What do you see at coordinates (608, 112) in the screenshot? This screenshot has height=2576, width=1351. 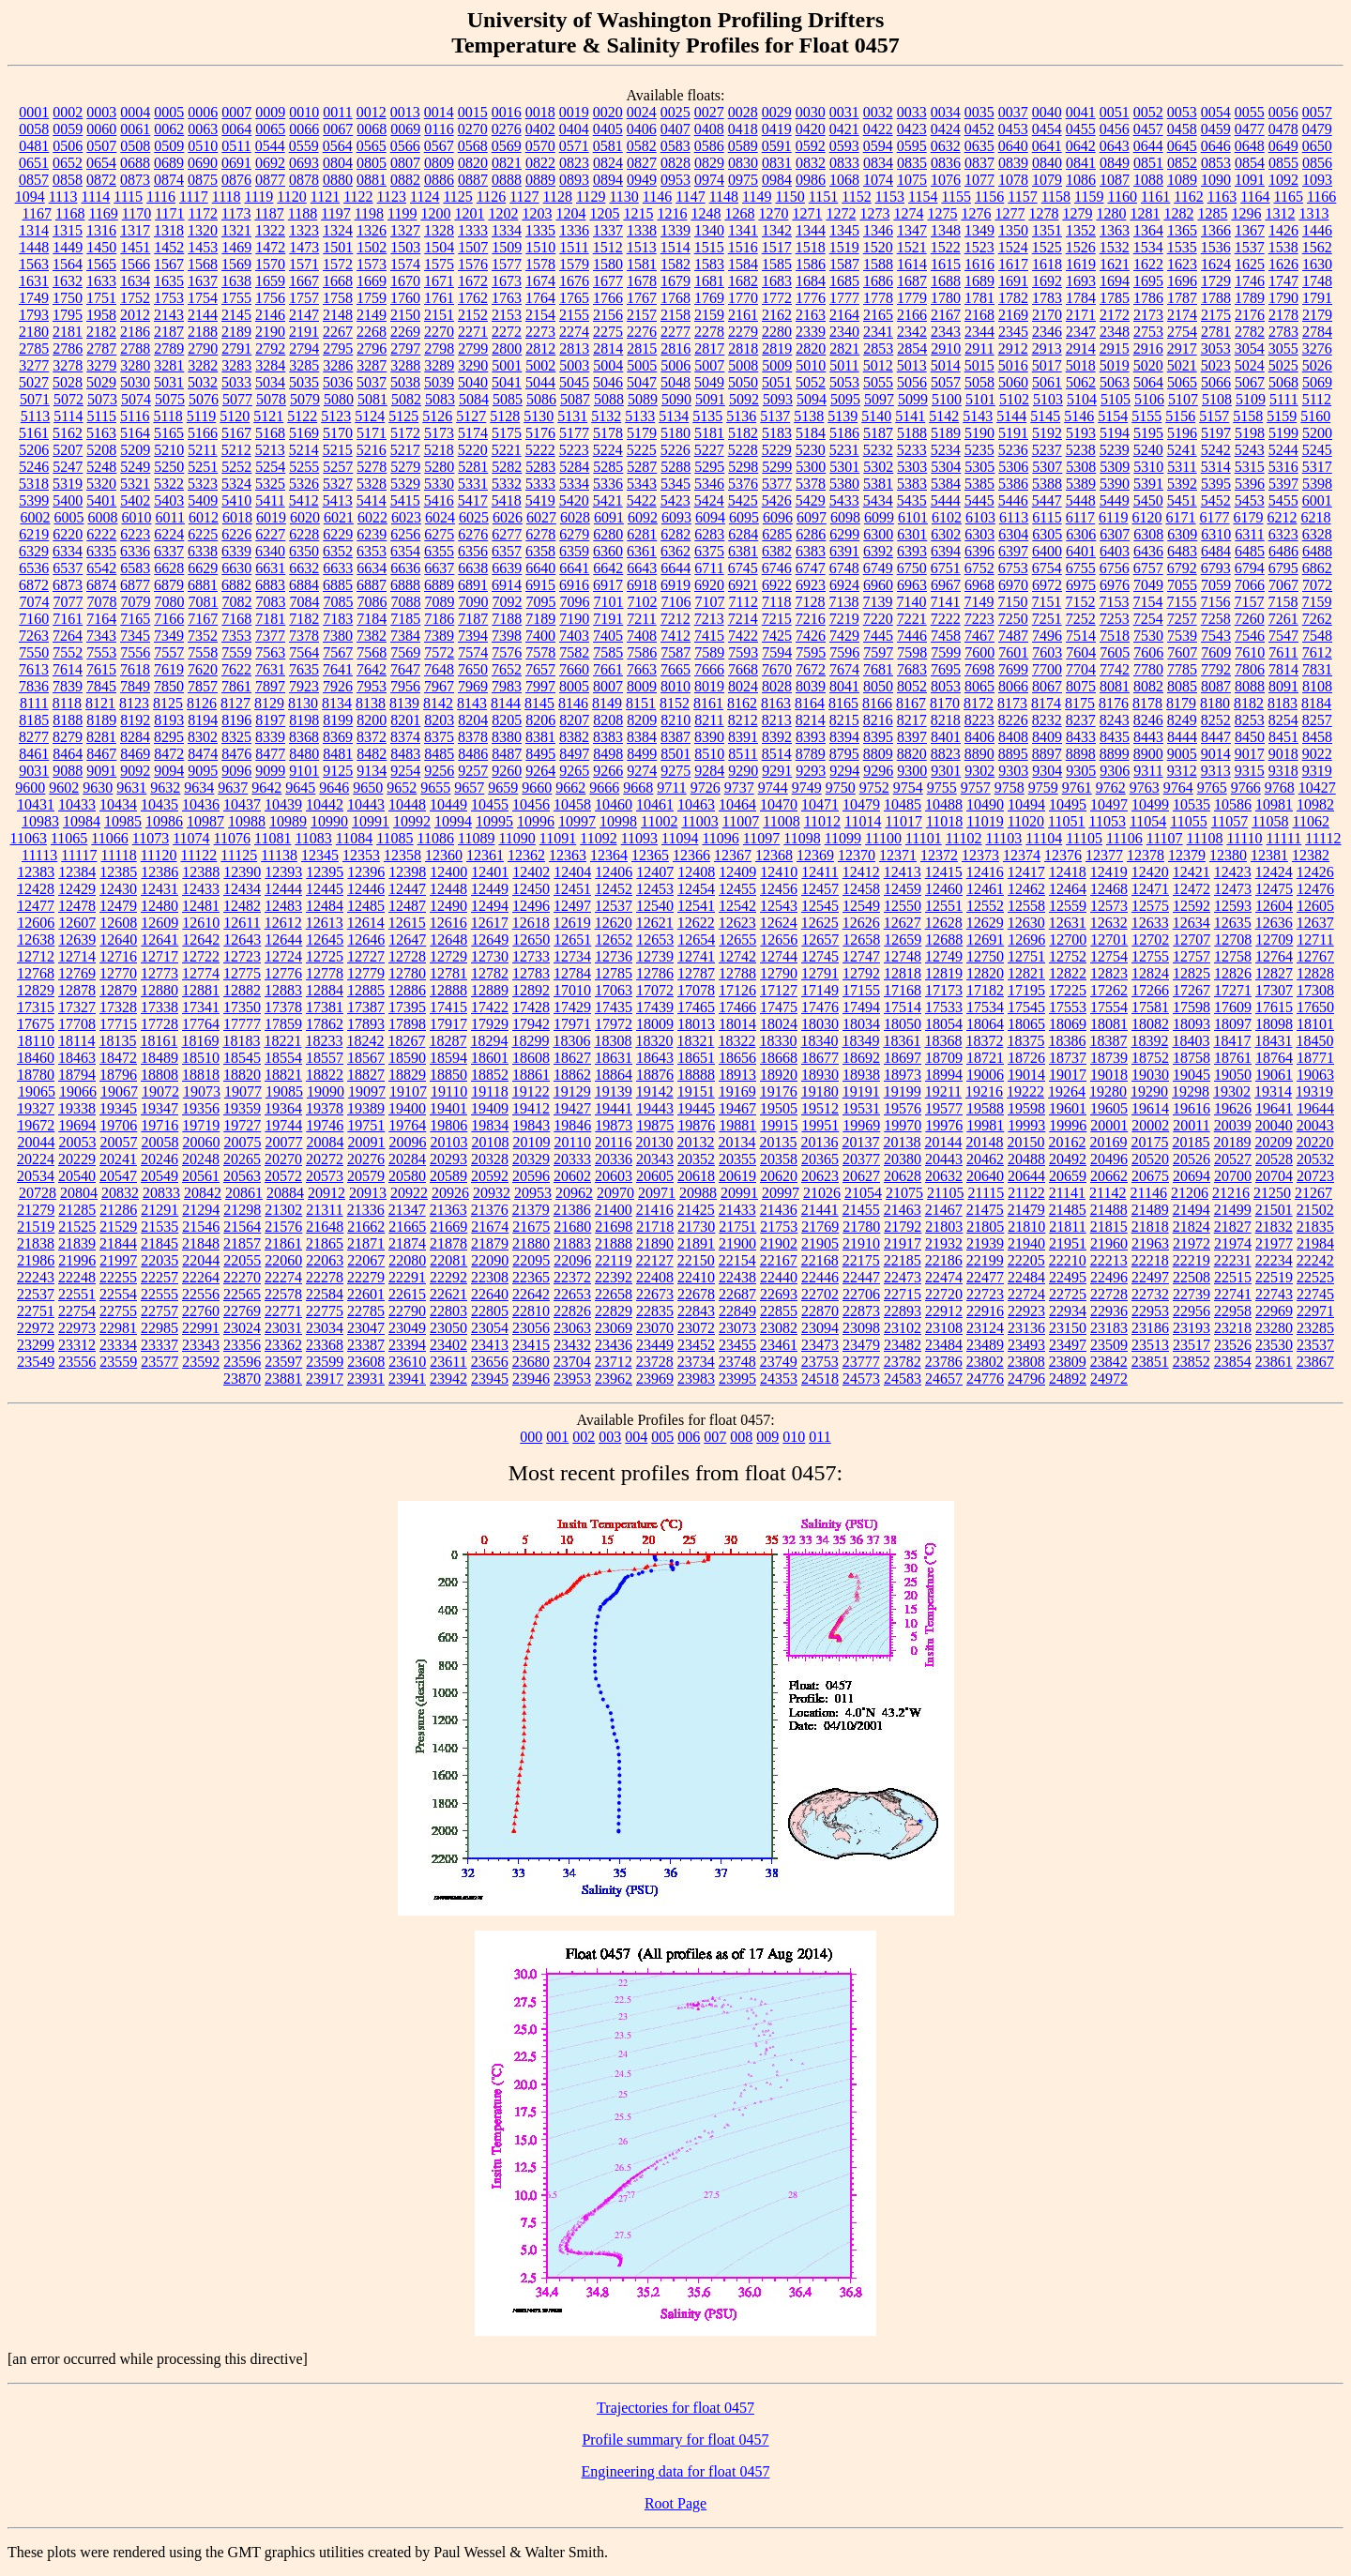 I see `0020` at bounding box center [608, 112].